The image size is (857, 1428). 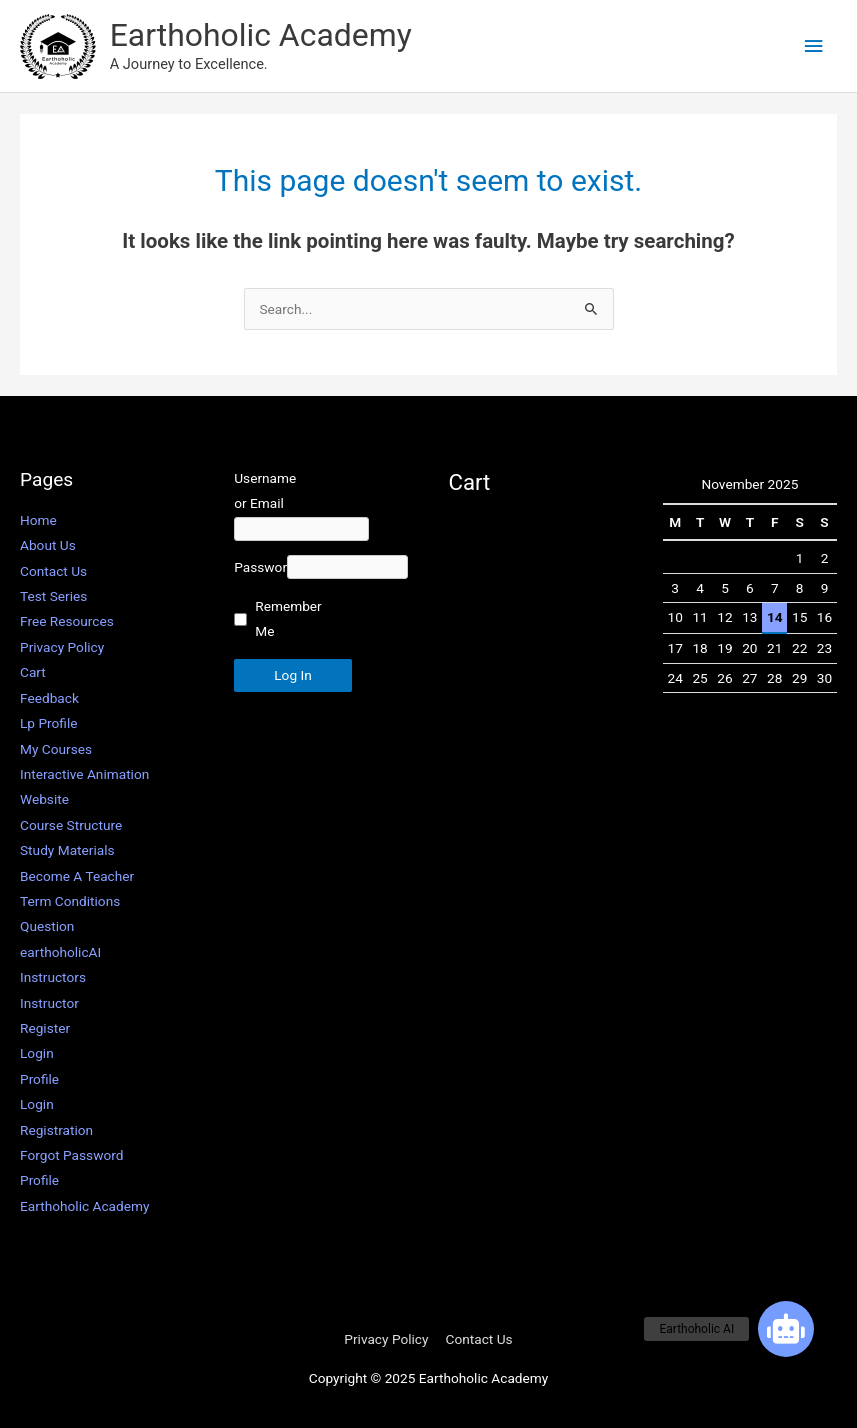 What do you see at coordinates (56, 1130) in the screenshot?
I see `Registration` at bounding box center [56, 1130].